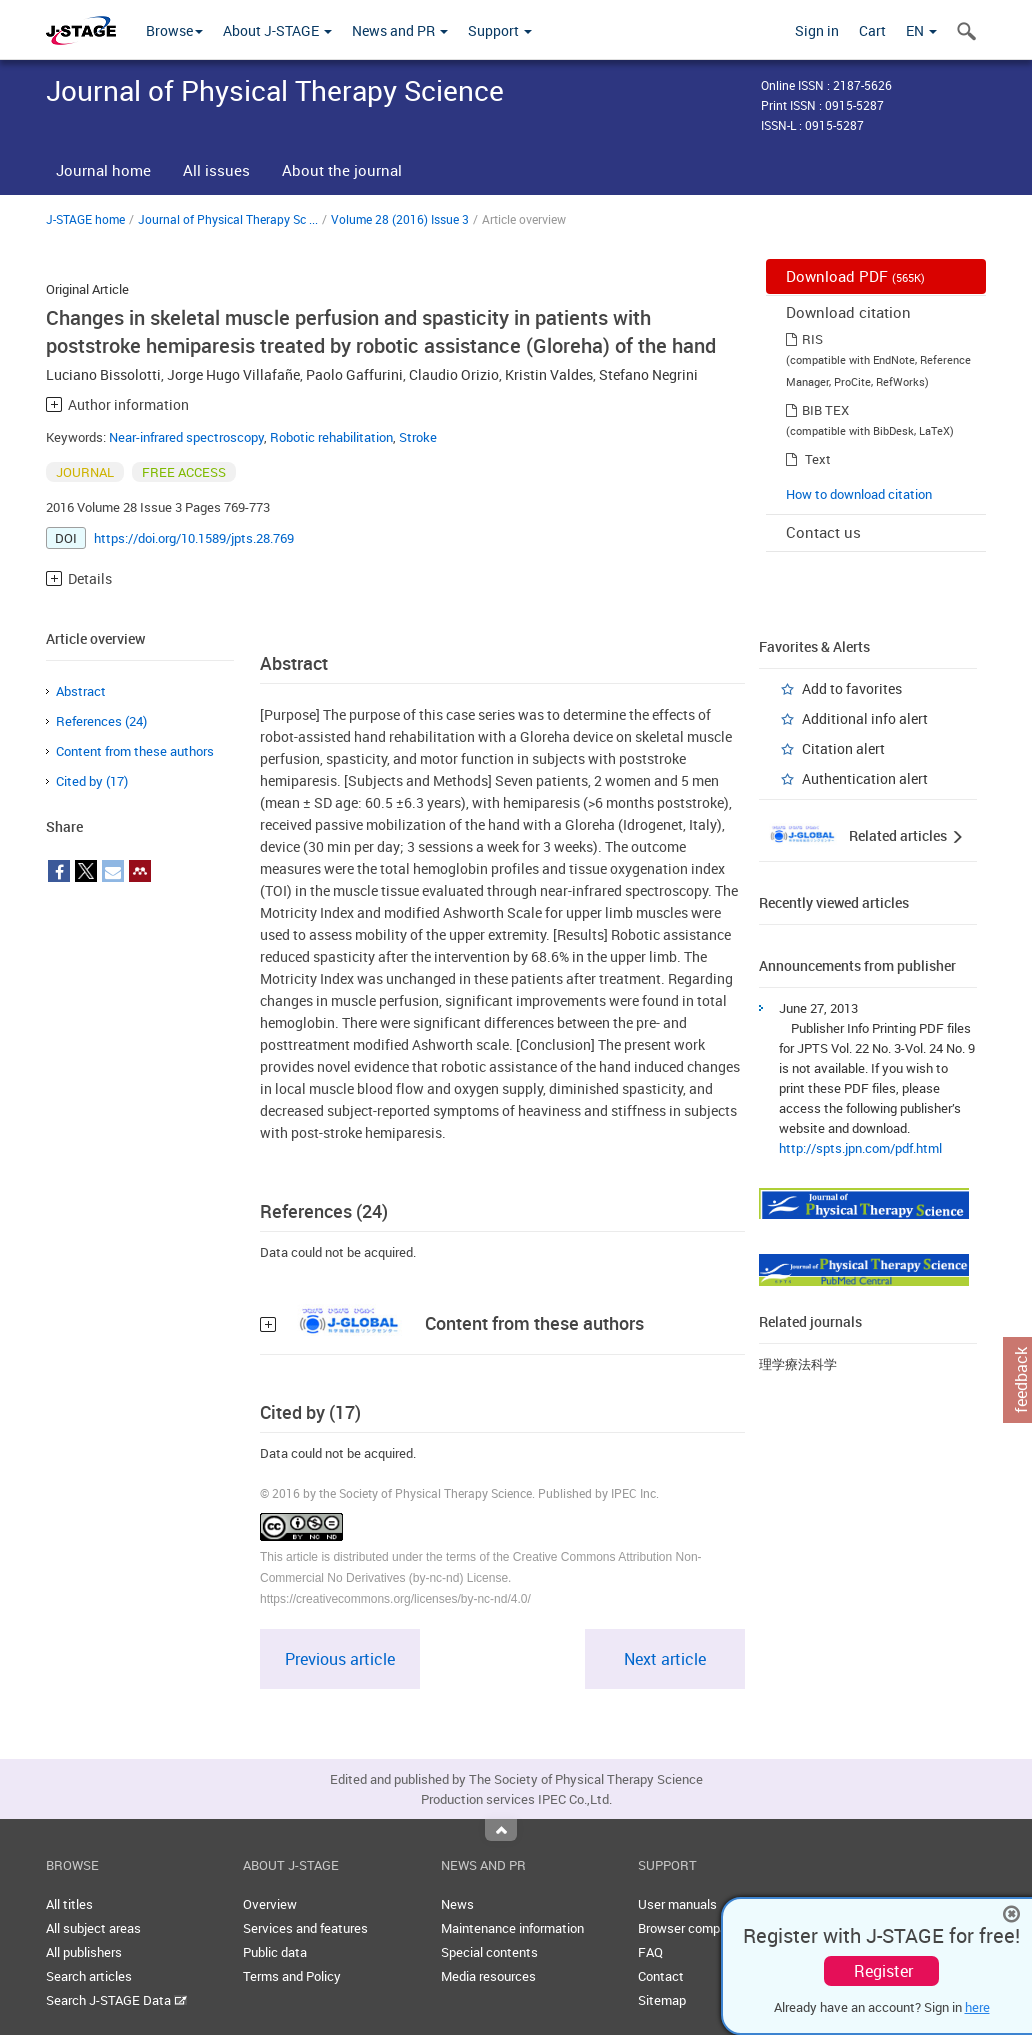 The height and width of the screenshot is (2035, 1032). I want to click on 理学療法科学, so click(798, 1364).